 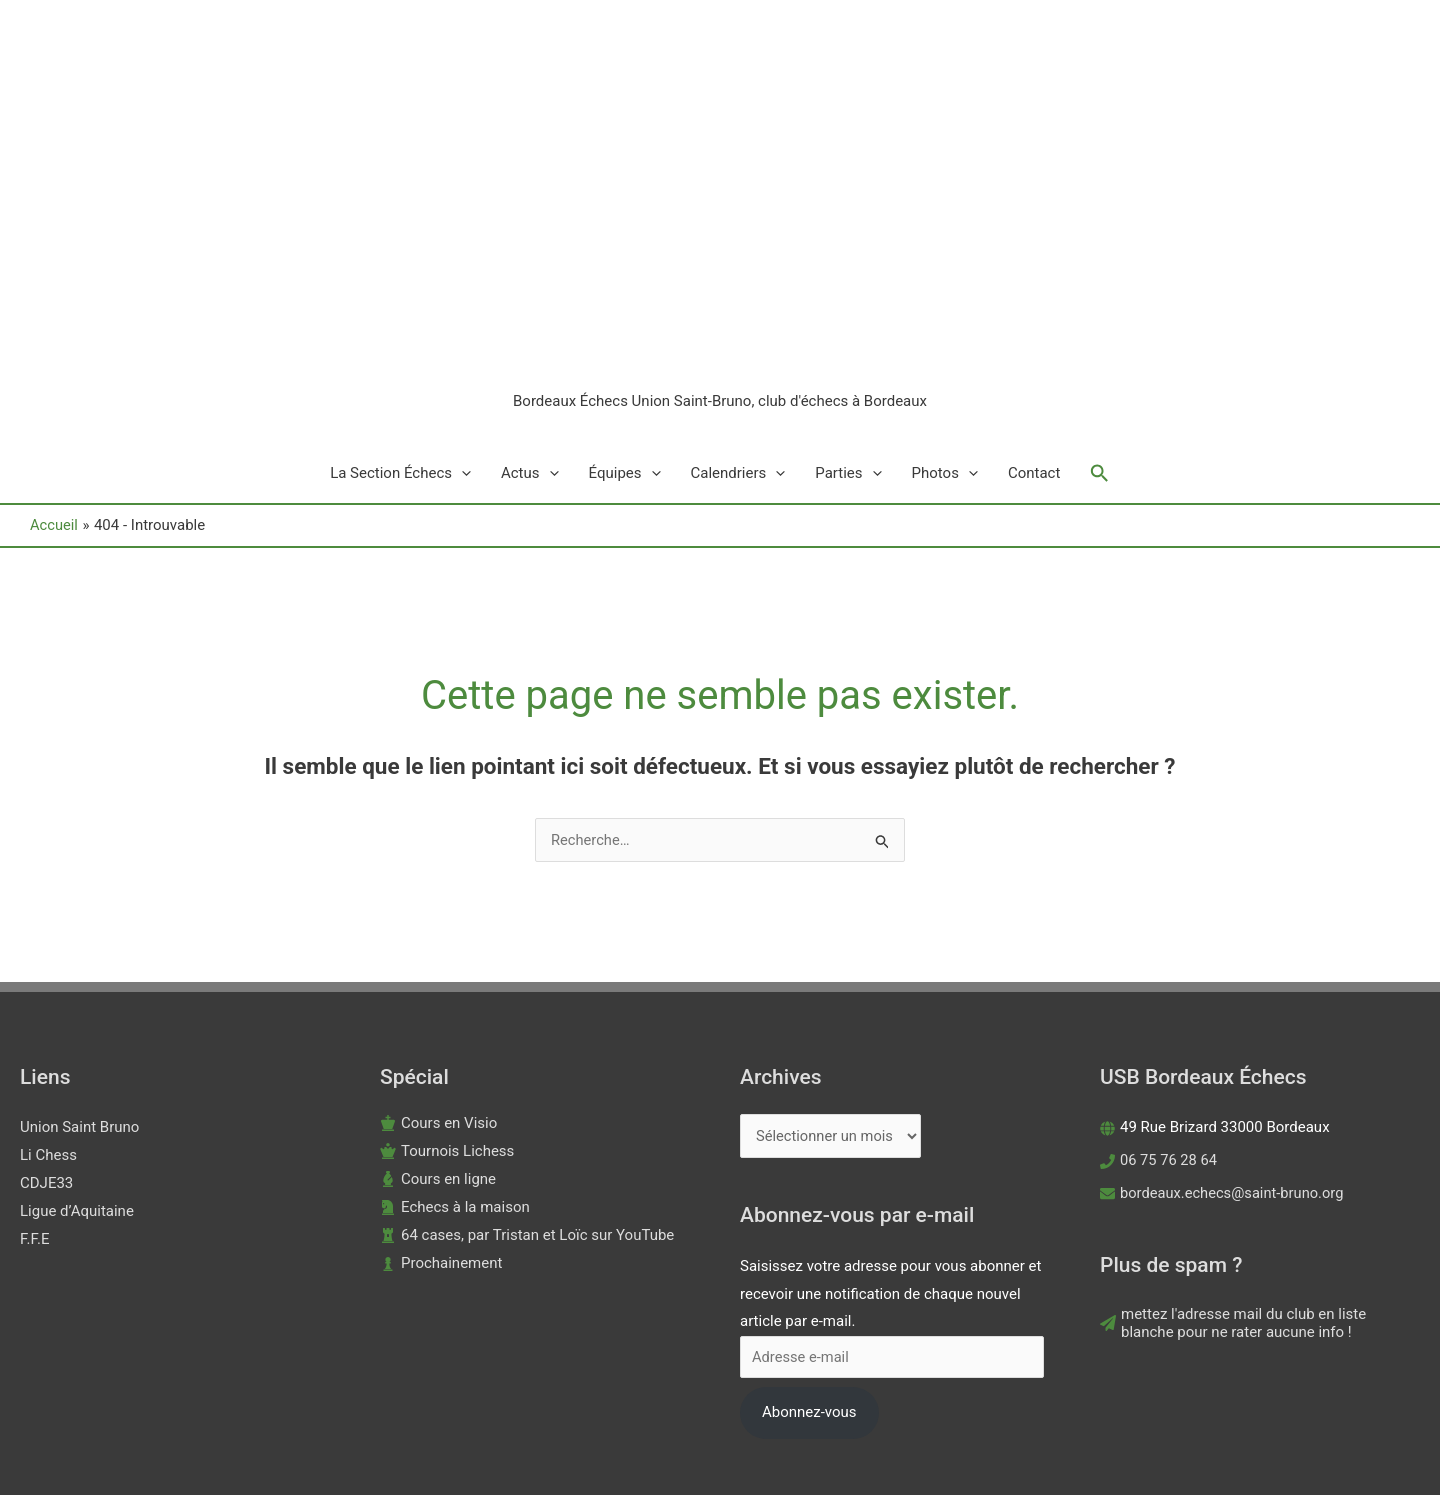 What do you see at coordinates (447, 1026) in the screenshot?
I see `[chess-queen]` at bounding box center [447, 1026].